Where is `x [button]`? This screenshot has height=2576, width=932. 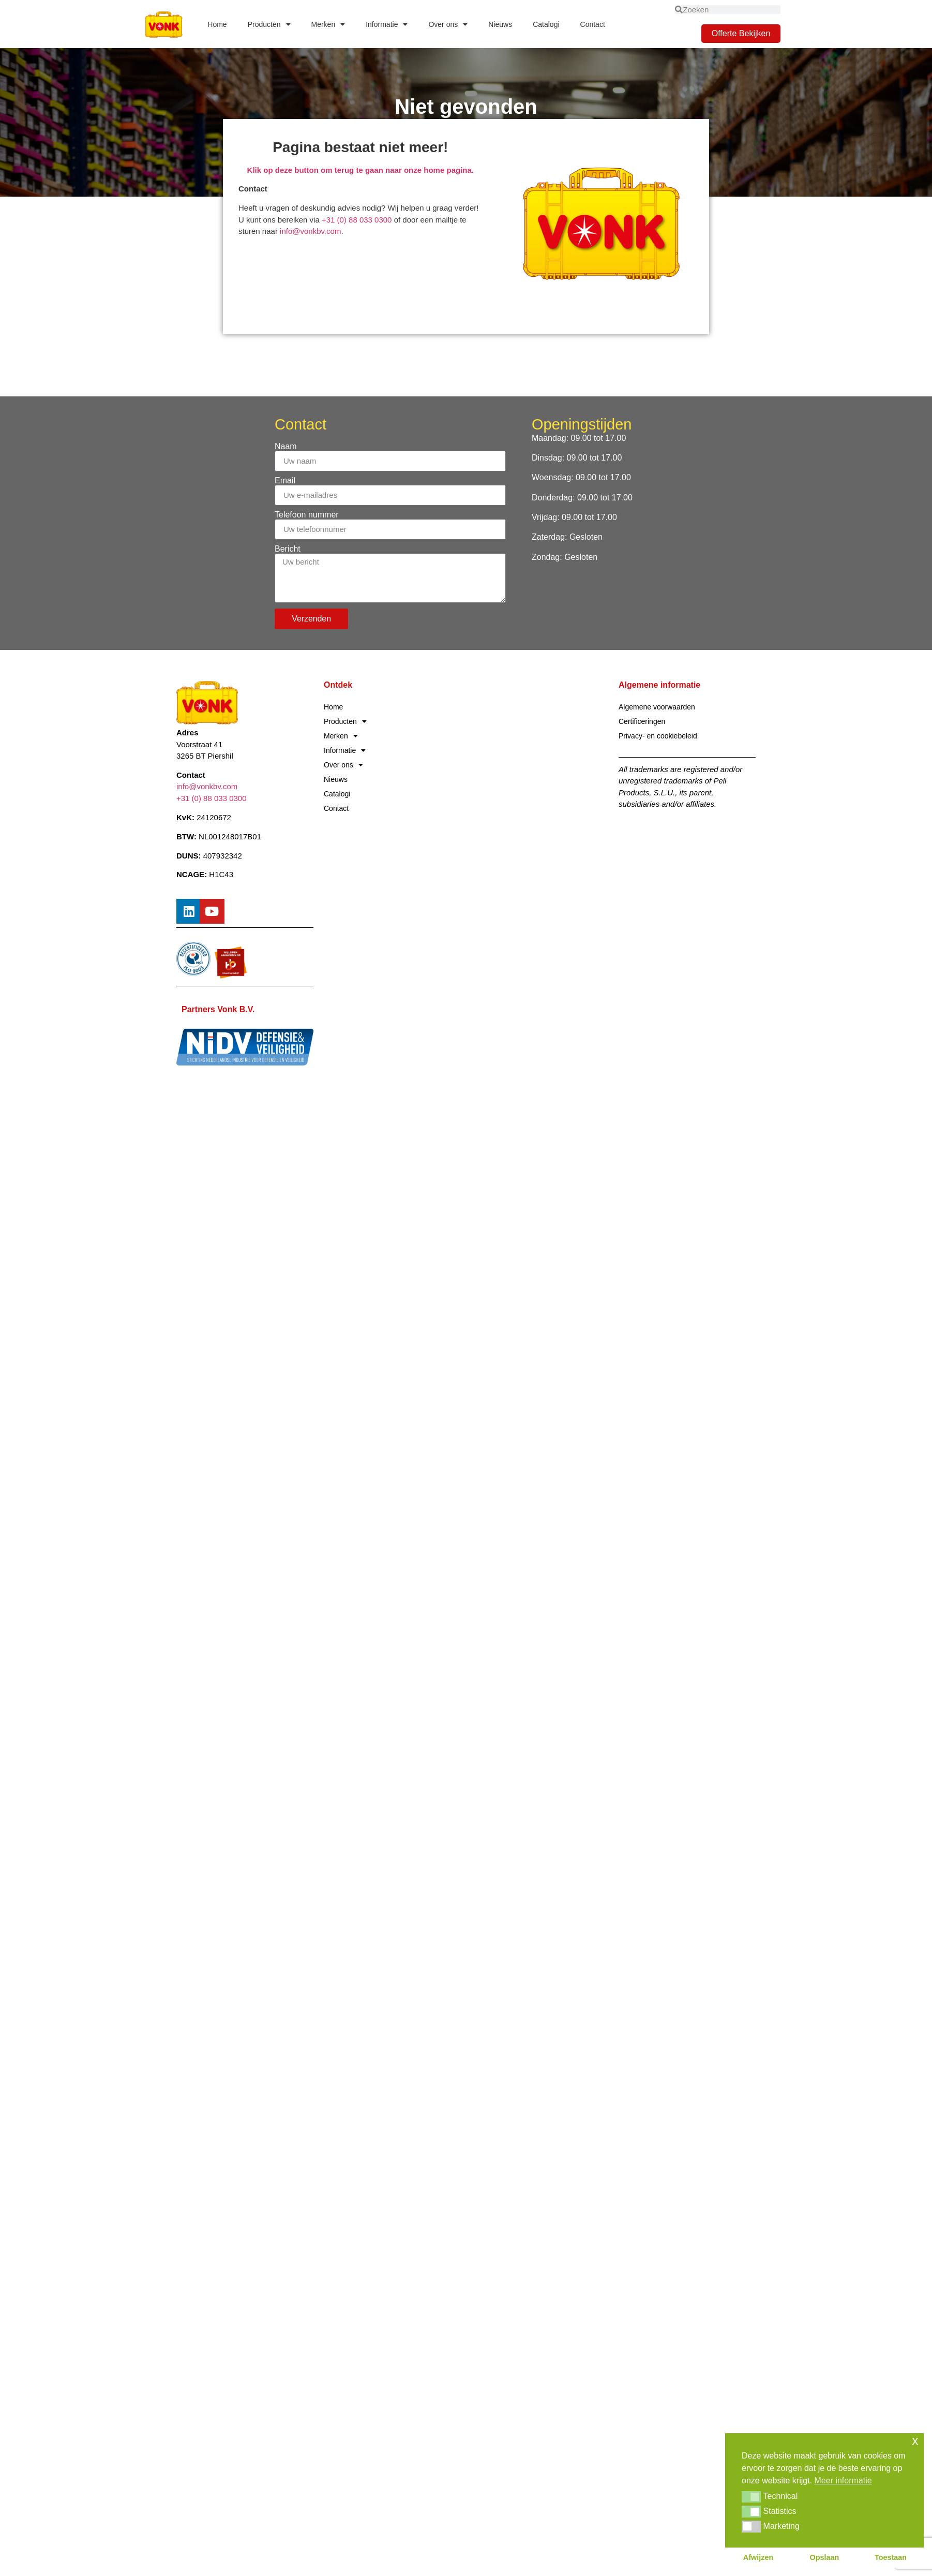
x [button] is located at coordinates (915, 2441).